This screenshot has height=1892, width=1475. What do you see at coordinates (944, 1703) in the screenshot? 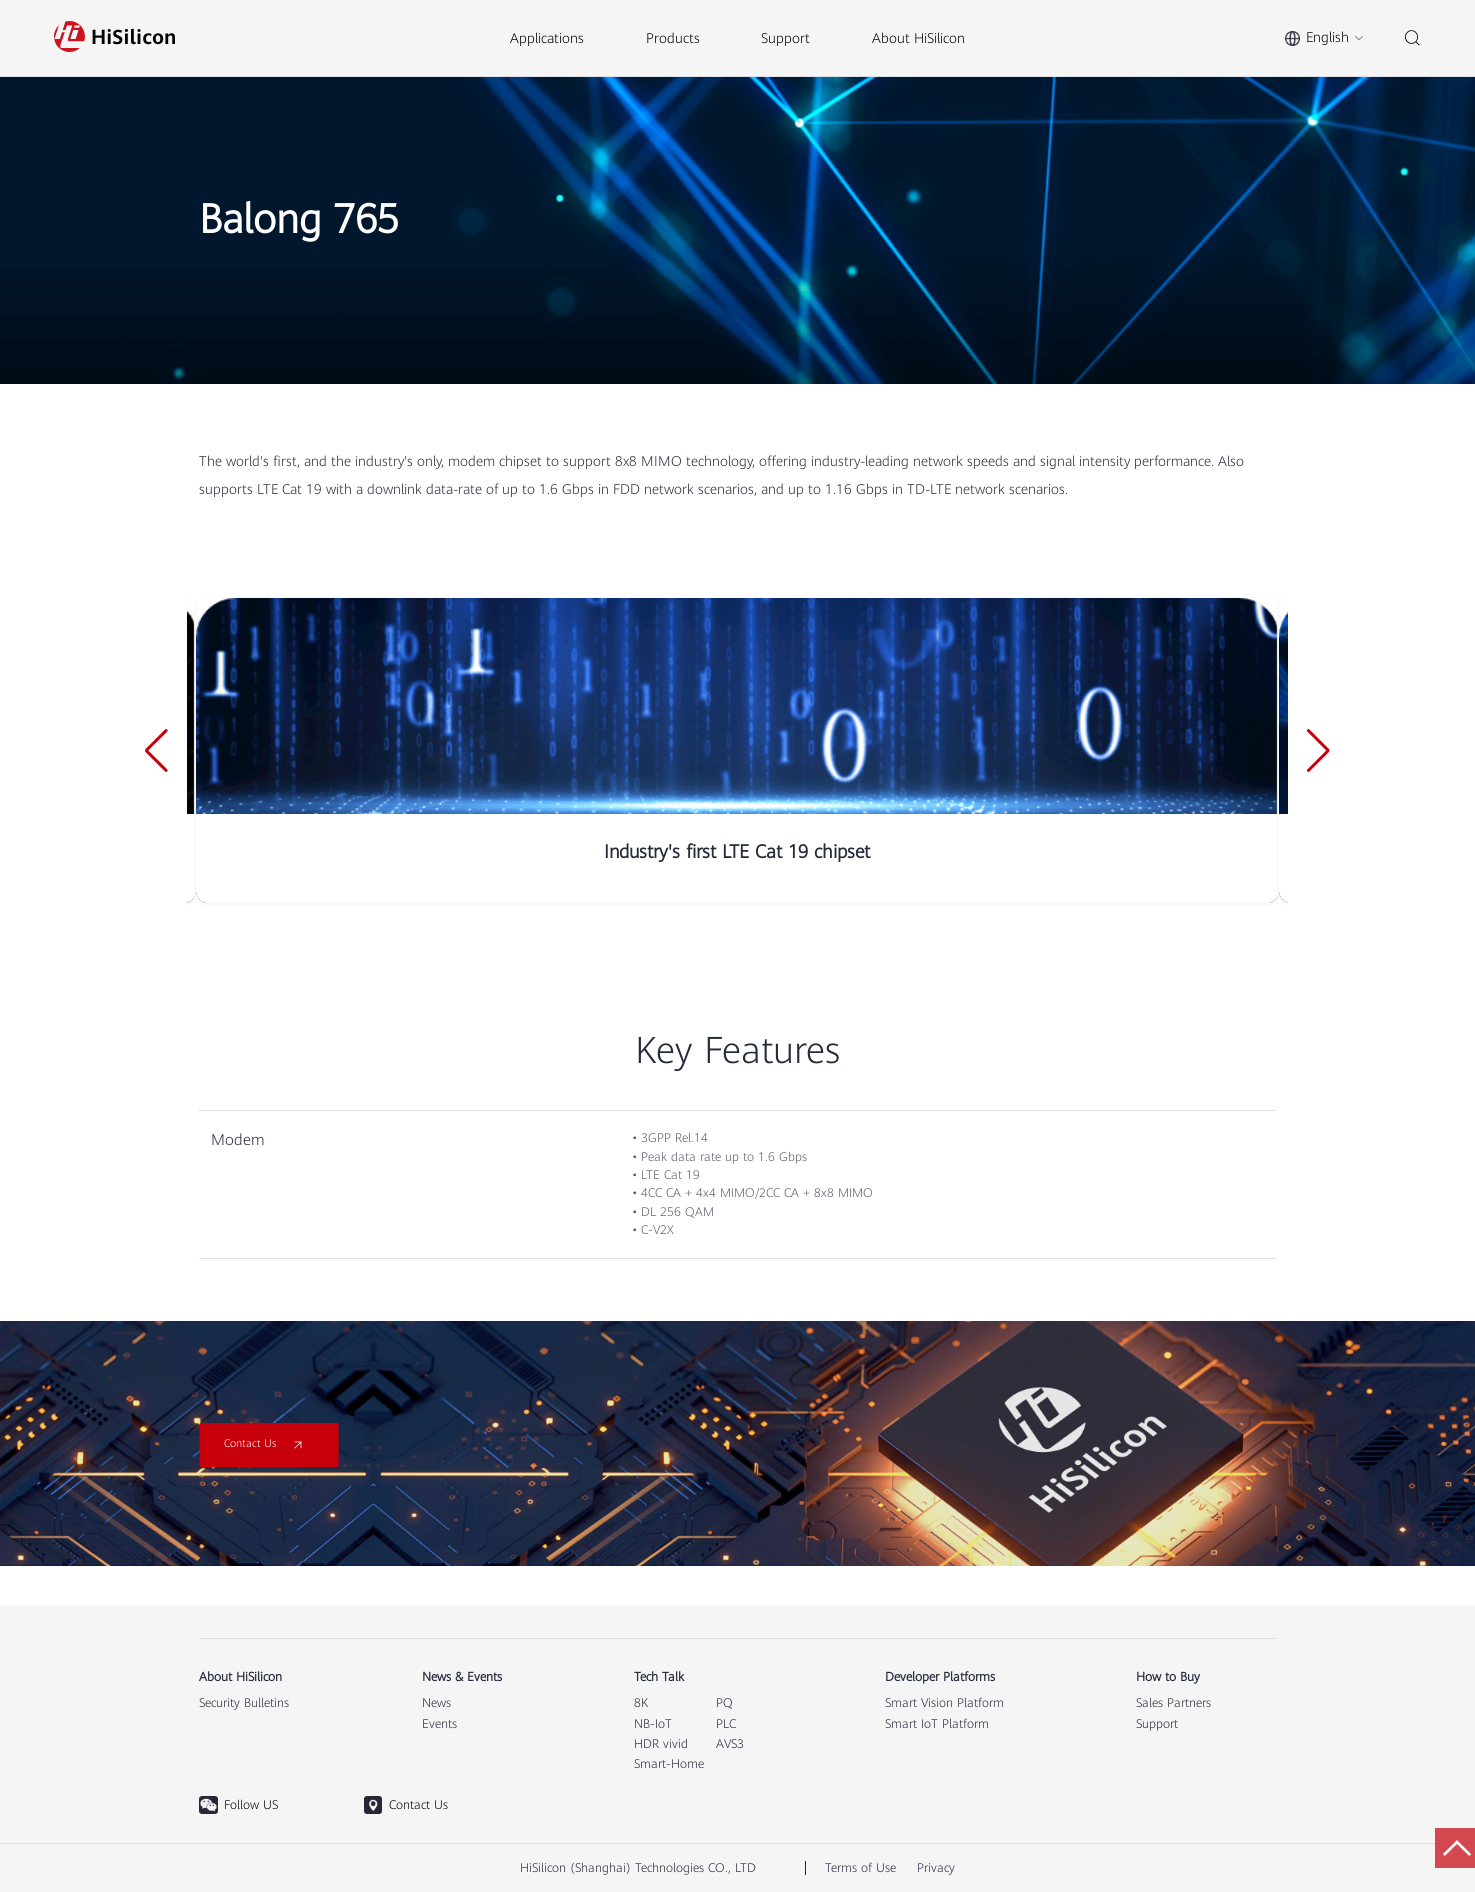
I see `Smart Vision Platform` at bounding box center [944, 1703].